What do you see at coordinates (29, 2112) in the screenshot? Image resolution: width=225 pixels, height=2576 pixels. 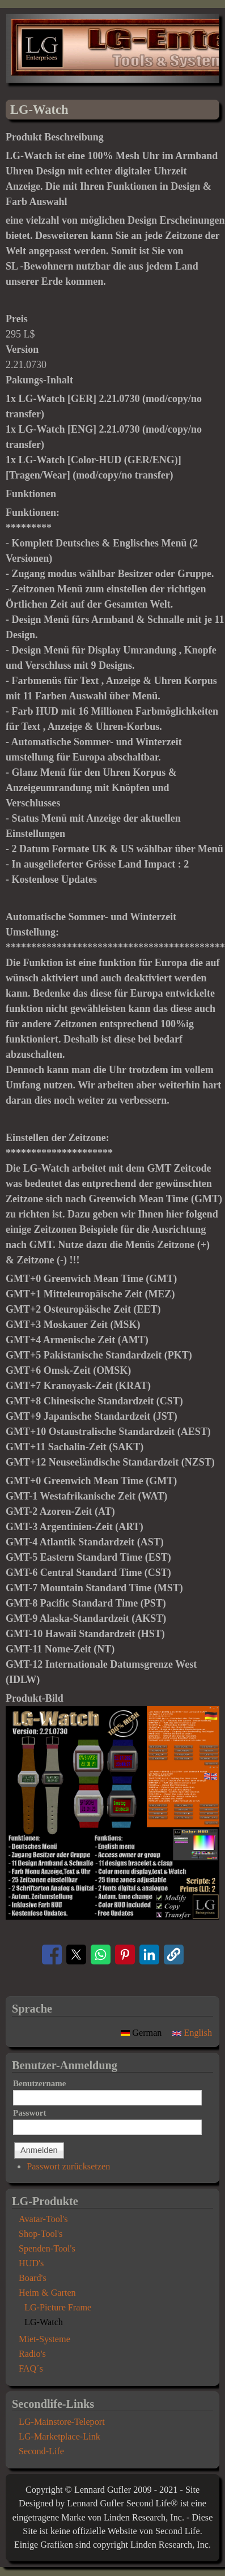 I see `Passwort` at bounding box center [29, 2112].